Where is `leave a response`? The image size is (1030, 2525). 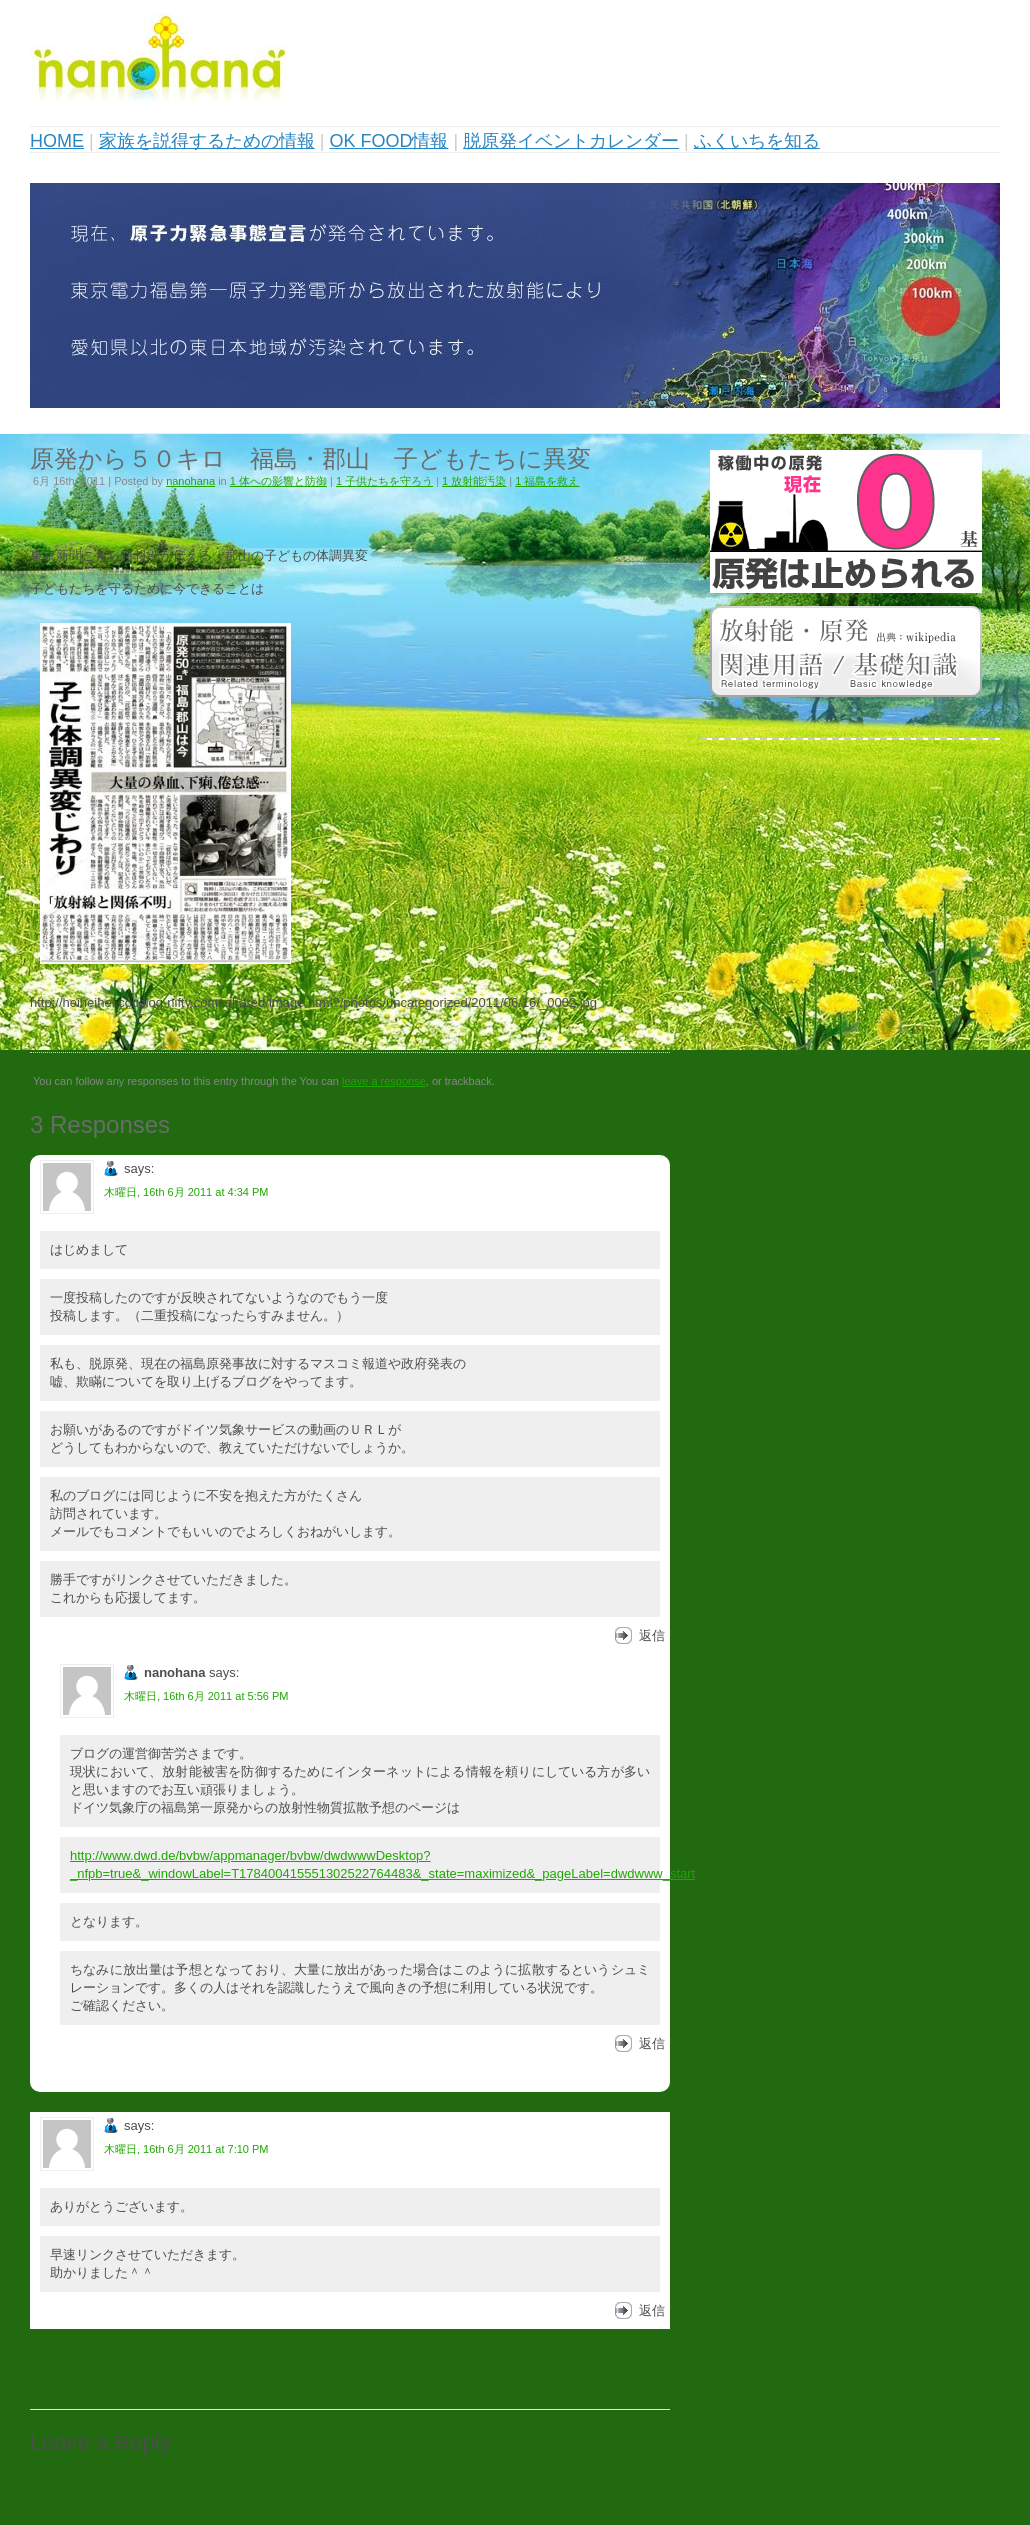 leave a response is located at coordinates (384, 1081).